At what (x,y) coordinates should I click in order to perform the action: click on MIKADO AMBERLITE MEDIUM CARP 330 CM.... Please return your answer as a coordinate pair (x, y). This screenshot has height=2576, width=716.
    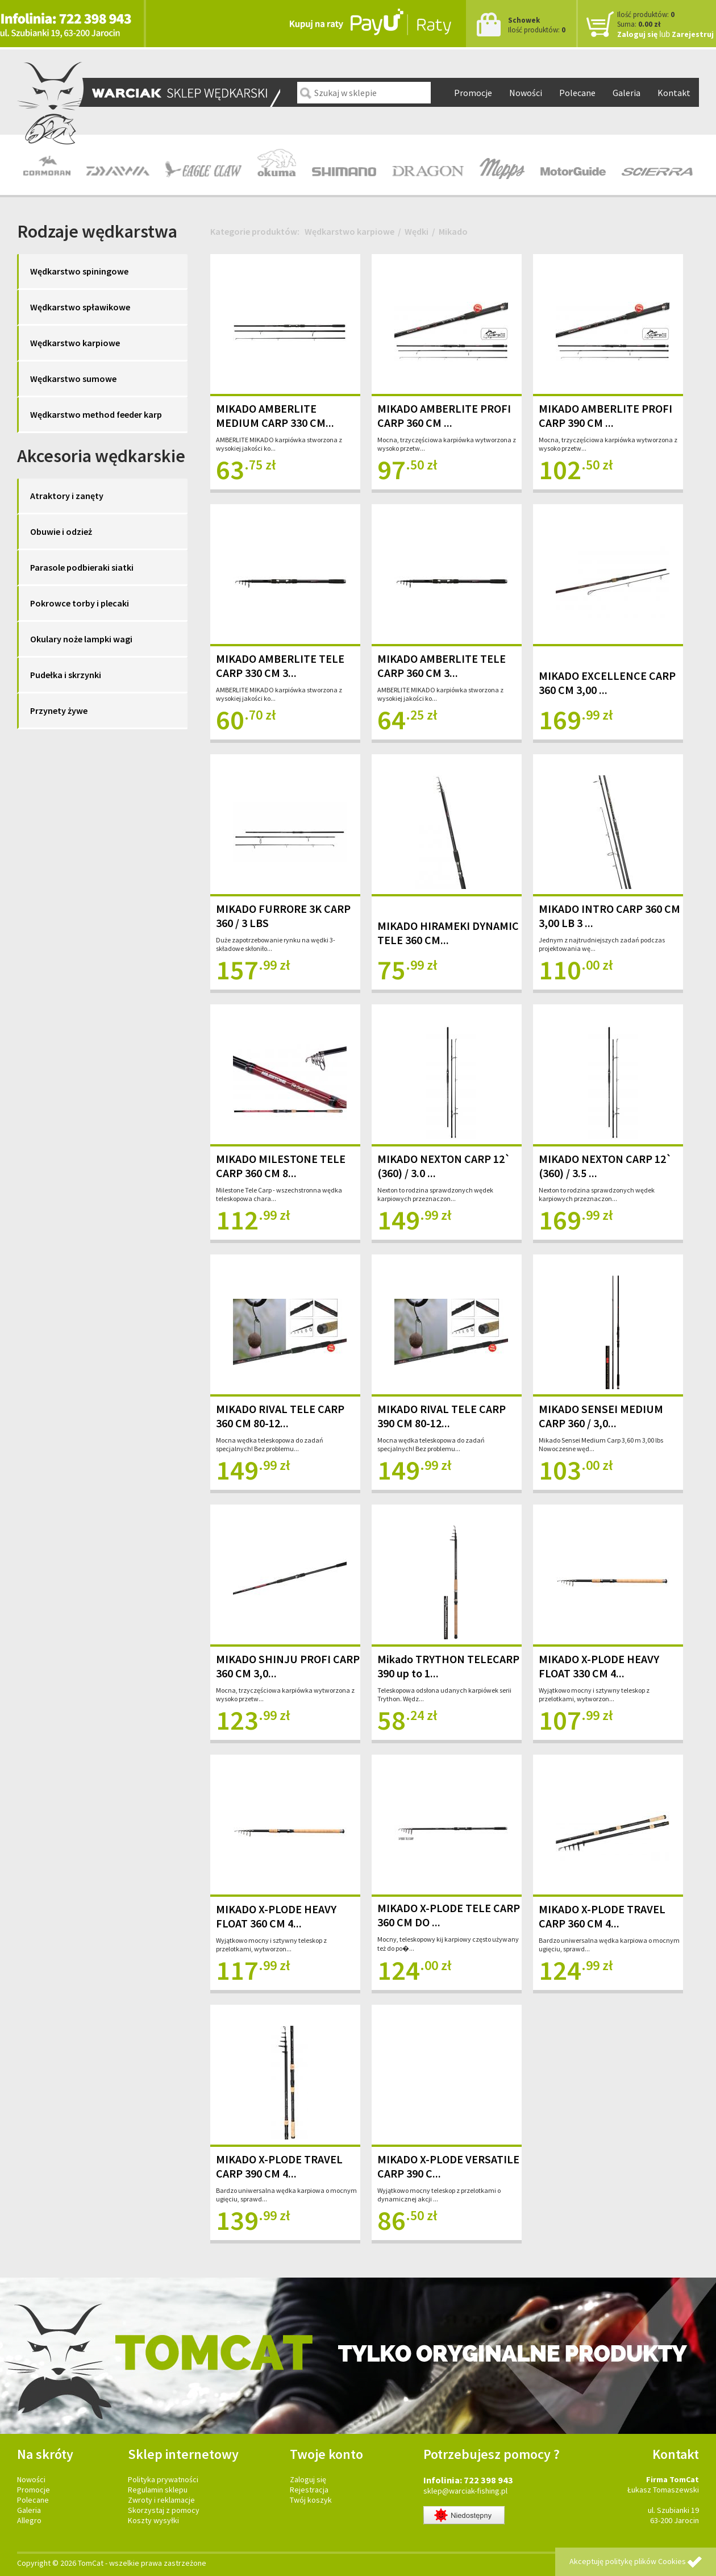
    Looking at the image, I should click on (275, 415).